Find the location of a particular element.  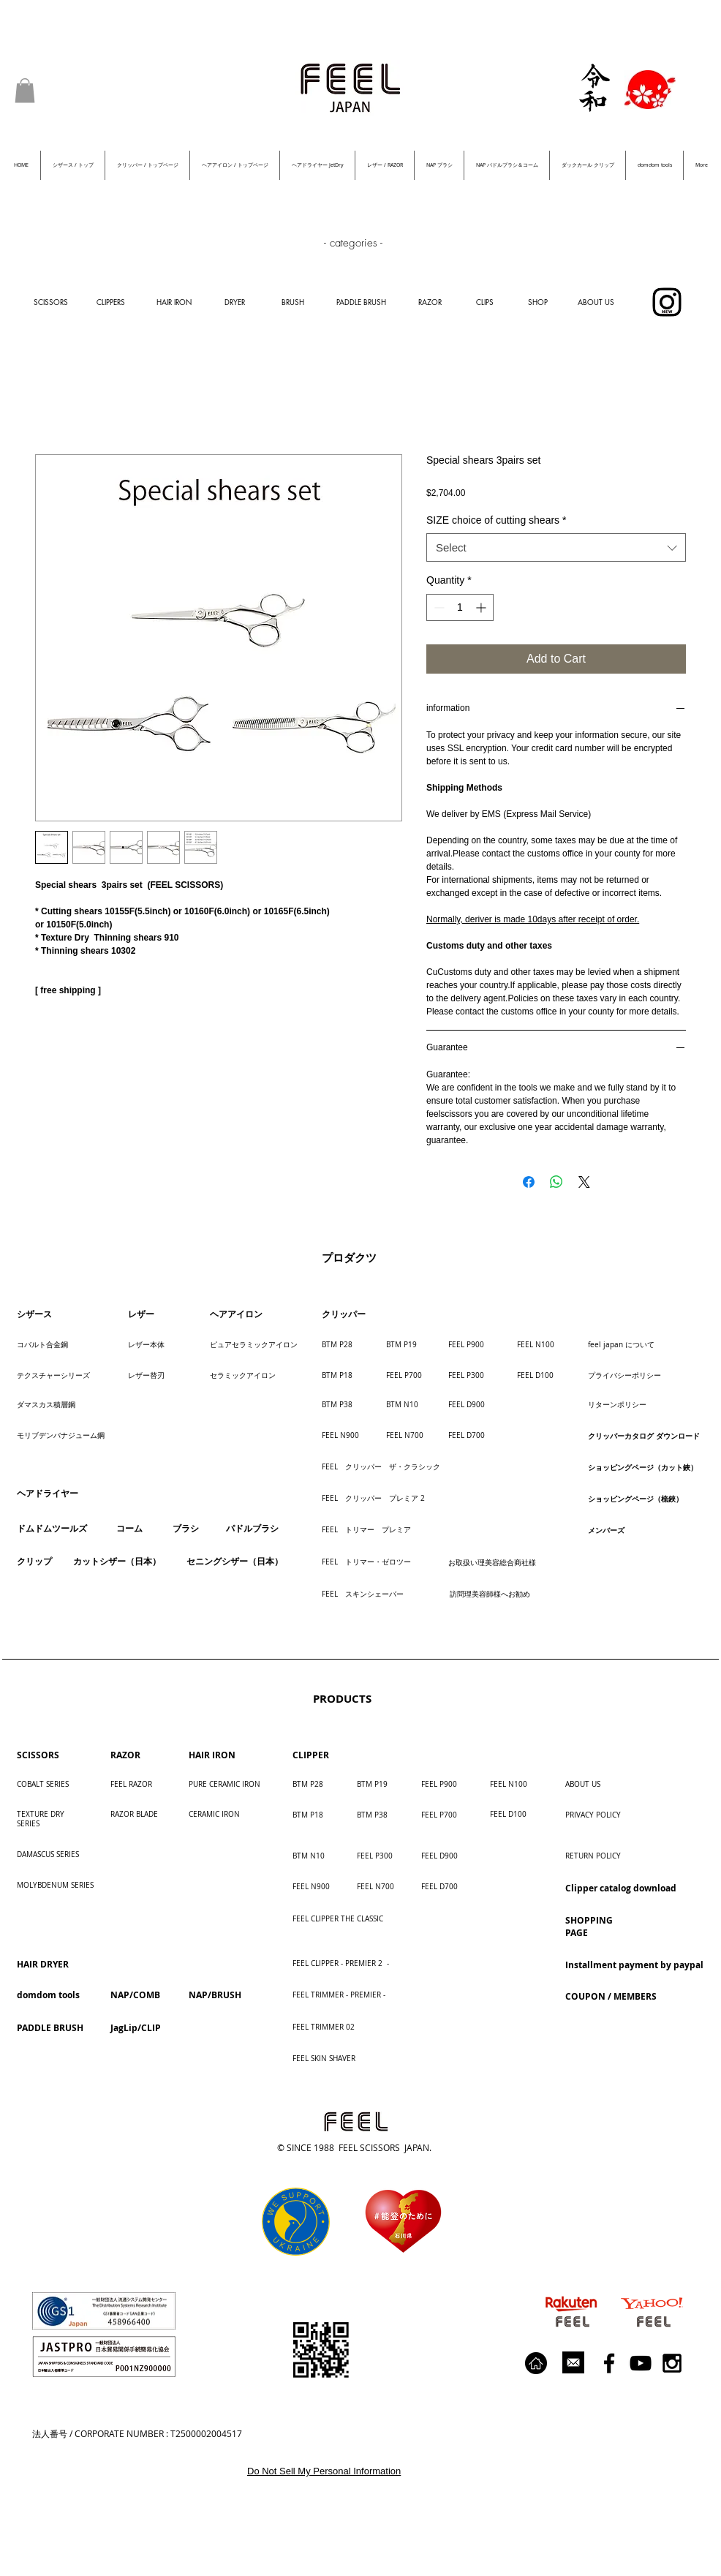

[Share on X] is located at coordinates (584, 1182).